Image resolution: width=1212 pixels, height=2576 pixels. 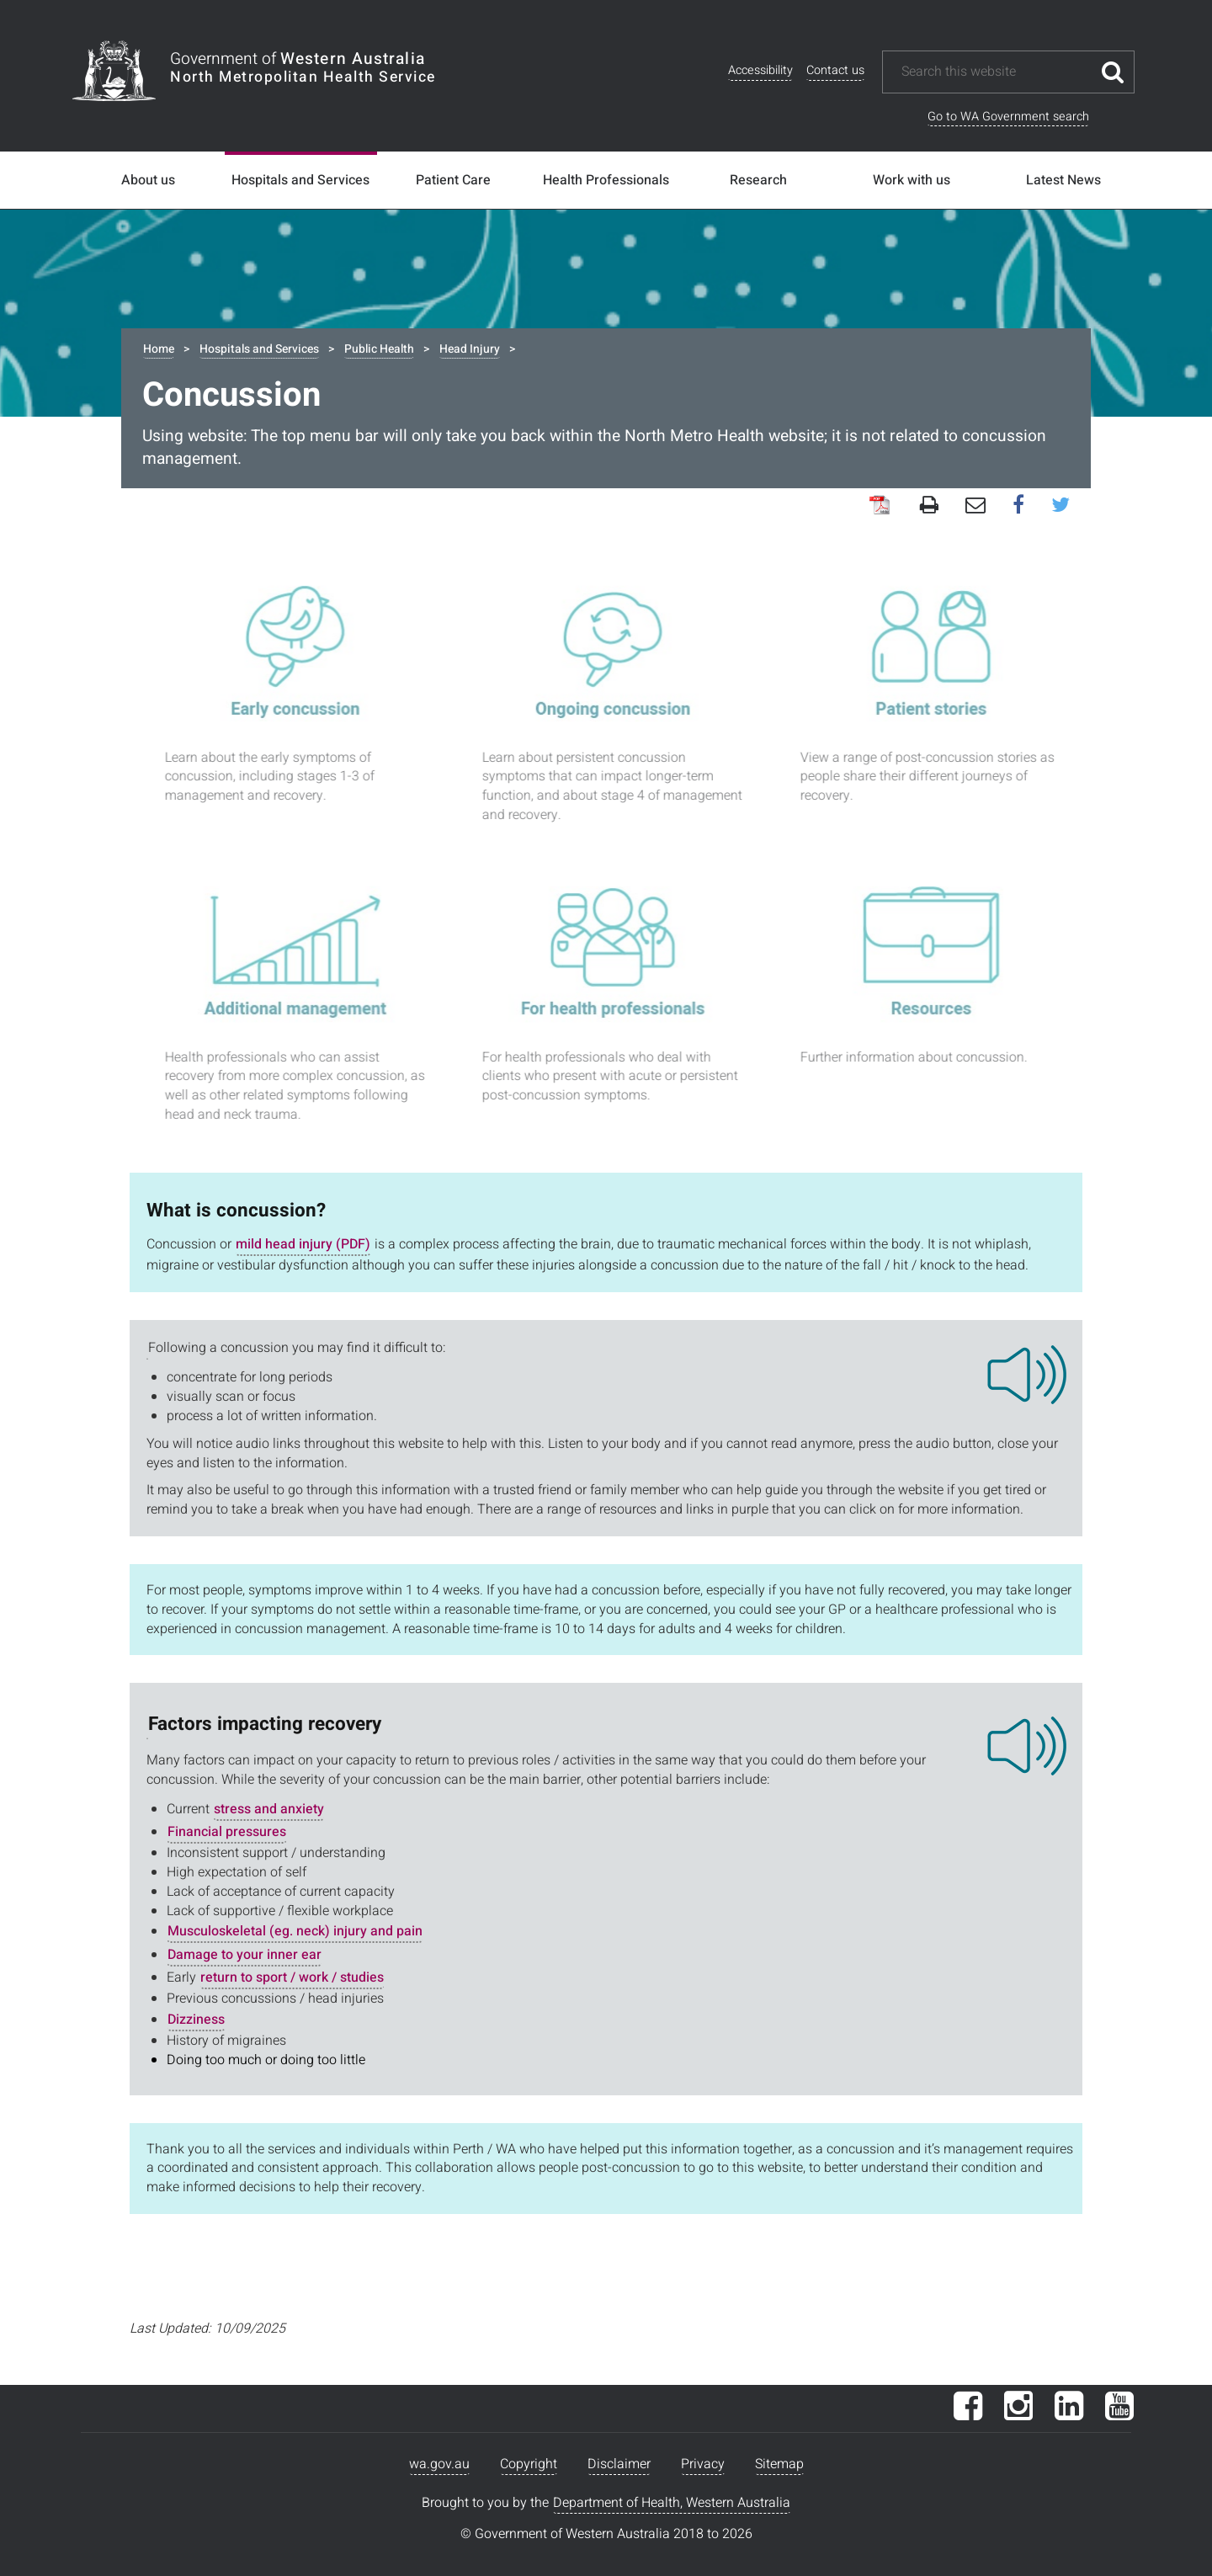 What do you see at coordinates (379, 349) in the screenshot?
I see `Public Health` at bounding box center [379, 349].